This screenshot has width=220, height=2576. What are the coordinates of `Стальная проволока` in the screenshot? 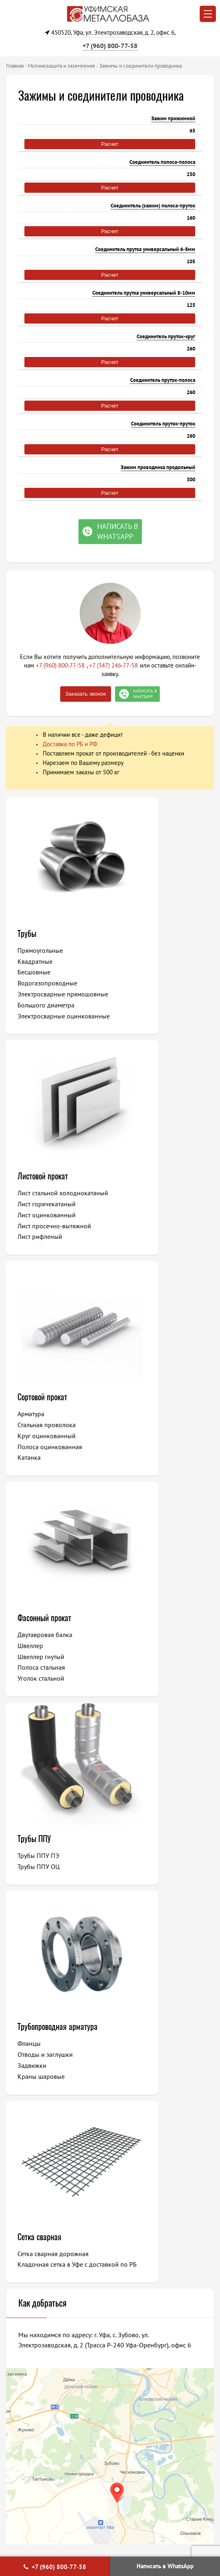 It's located at (47, 1222).